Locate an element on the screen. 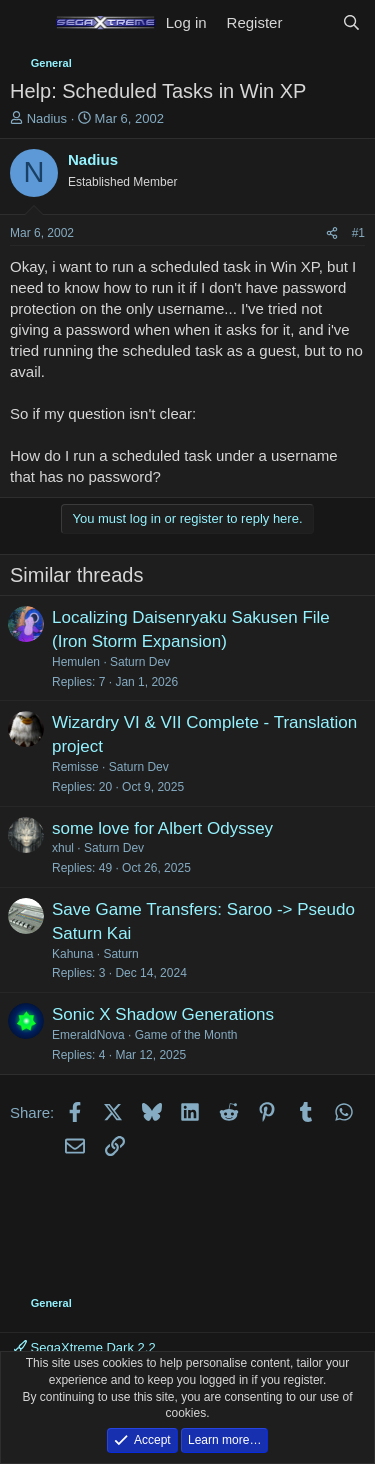  #1 is located at coordinates (358, 233).